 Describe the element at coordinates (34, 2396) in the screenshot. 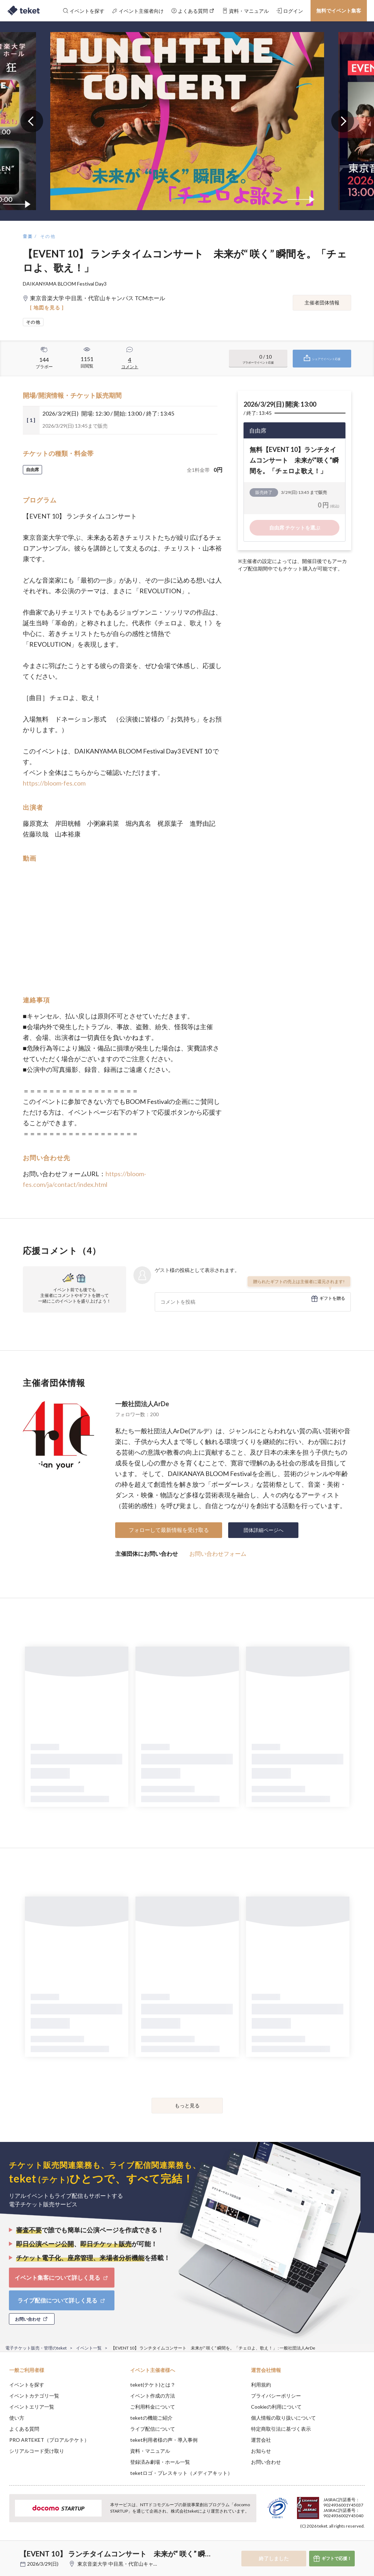

I see `イベントカテゴリ一覧` at that location.